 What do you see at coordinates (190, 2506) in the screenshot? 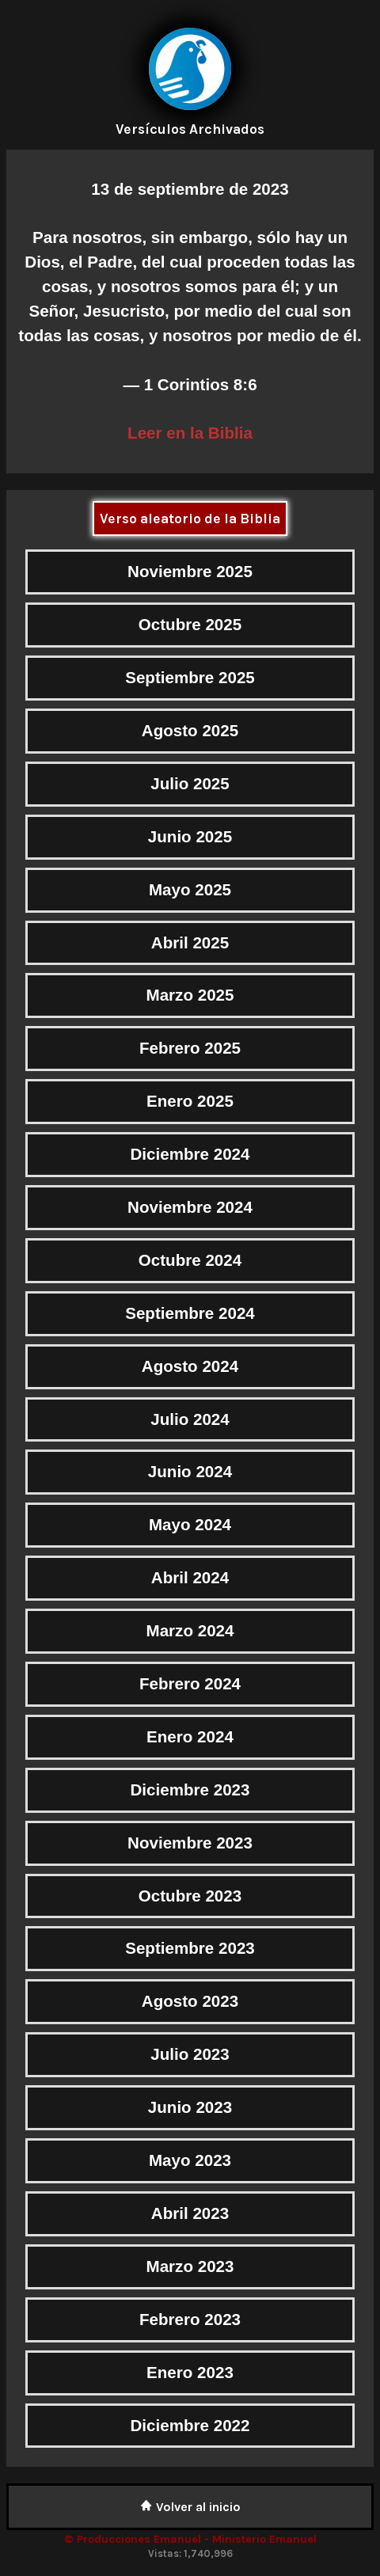
I see `Volver al inicio` at bounding box center [190, 2506].